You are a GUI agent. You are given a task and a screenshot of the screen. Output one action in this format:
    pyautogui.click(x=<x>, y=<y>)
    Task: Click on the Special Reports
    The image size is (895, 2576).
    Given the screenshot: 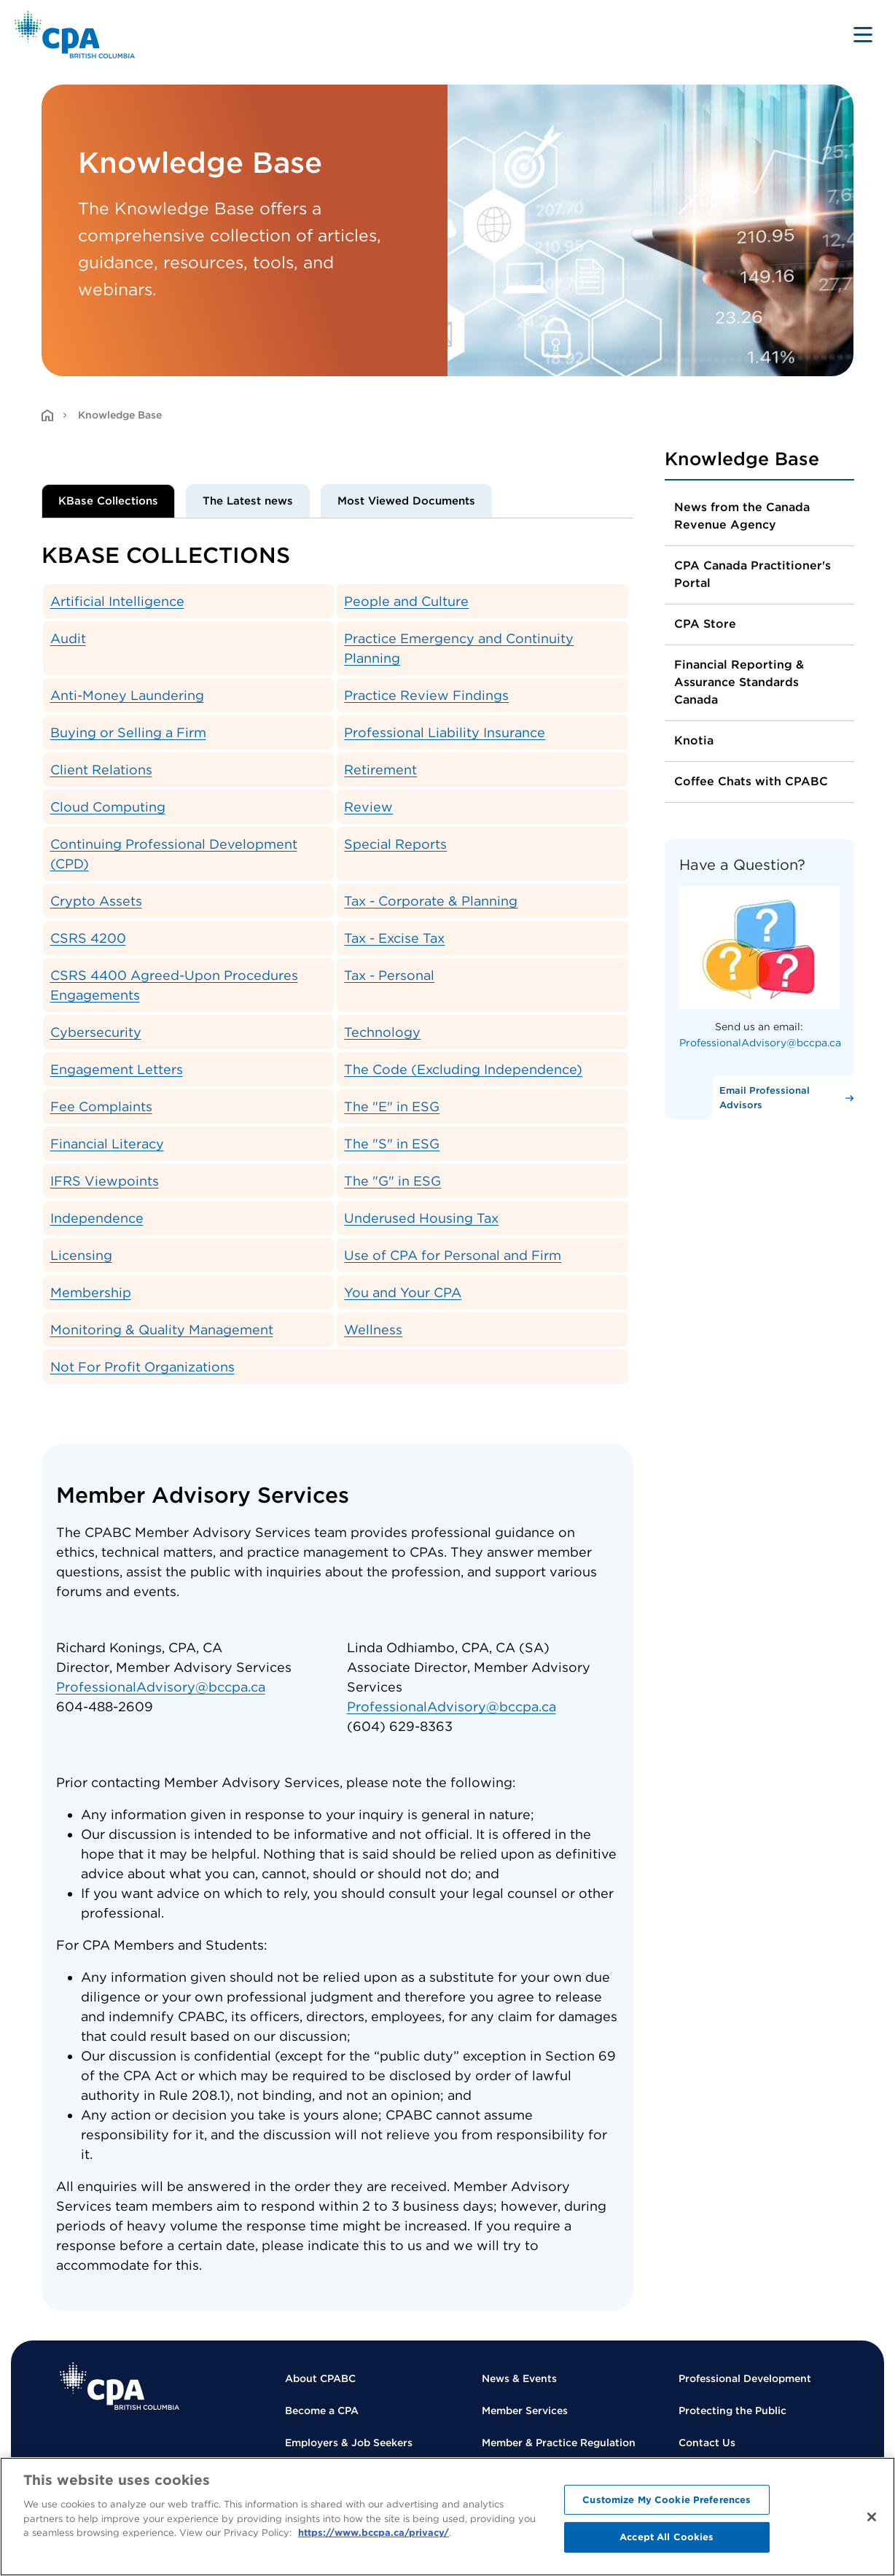 What is the action you would take?
    pyautogui.click(x=395, y=844)
    